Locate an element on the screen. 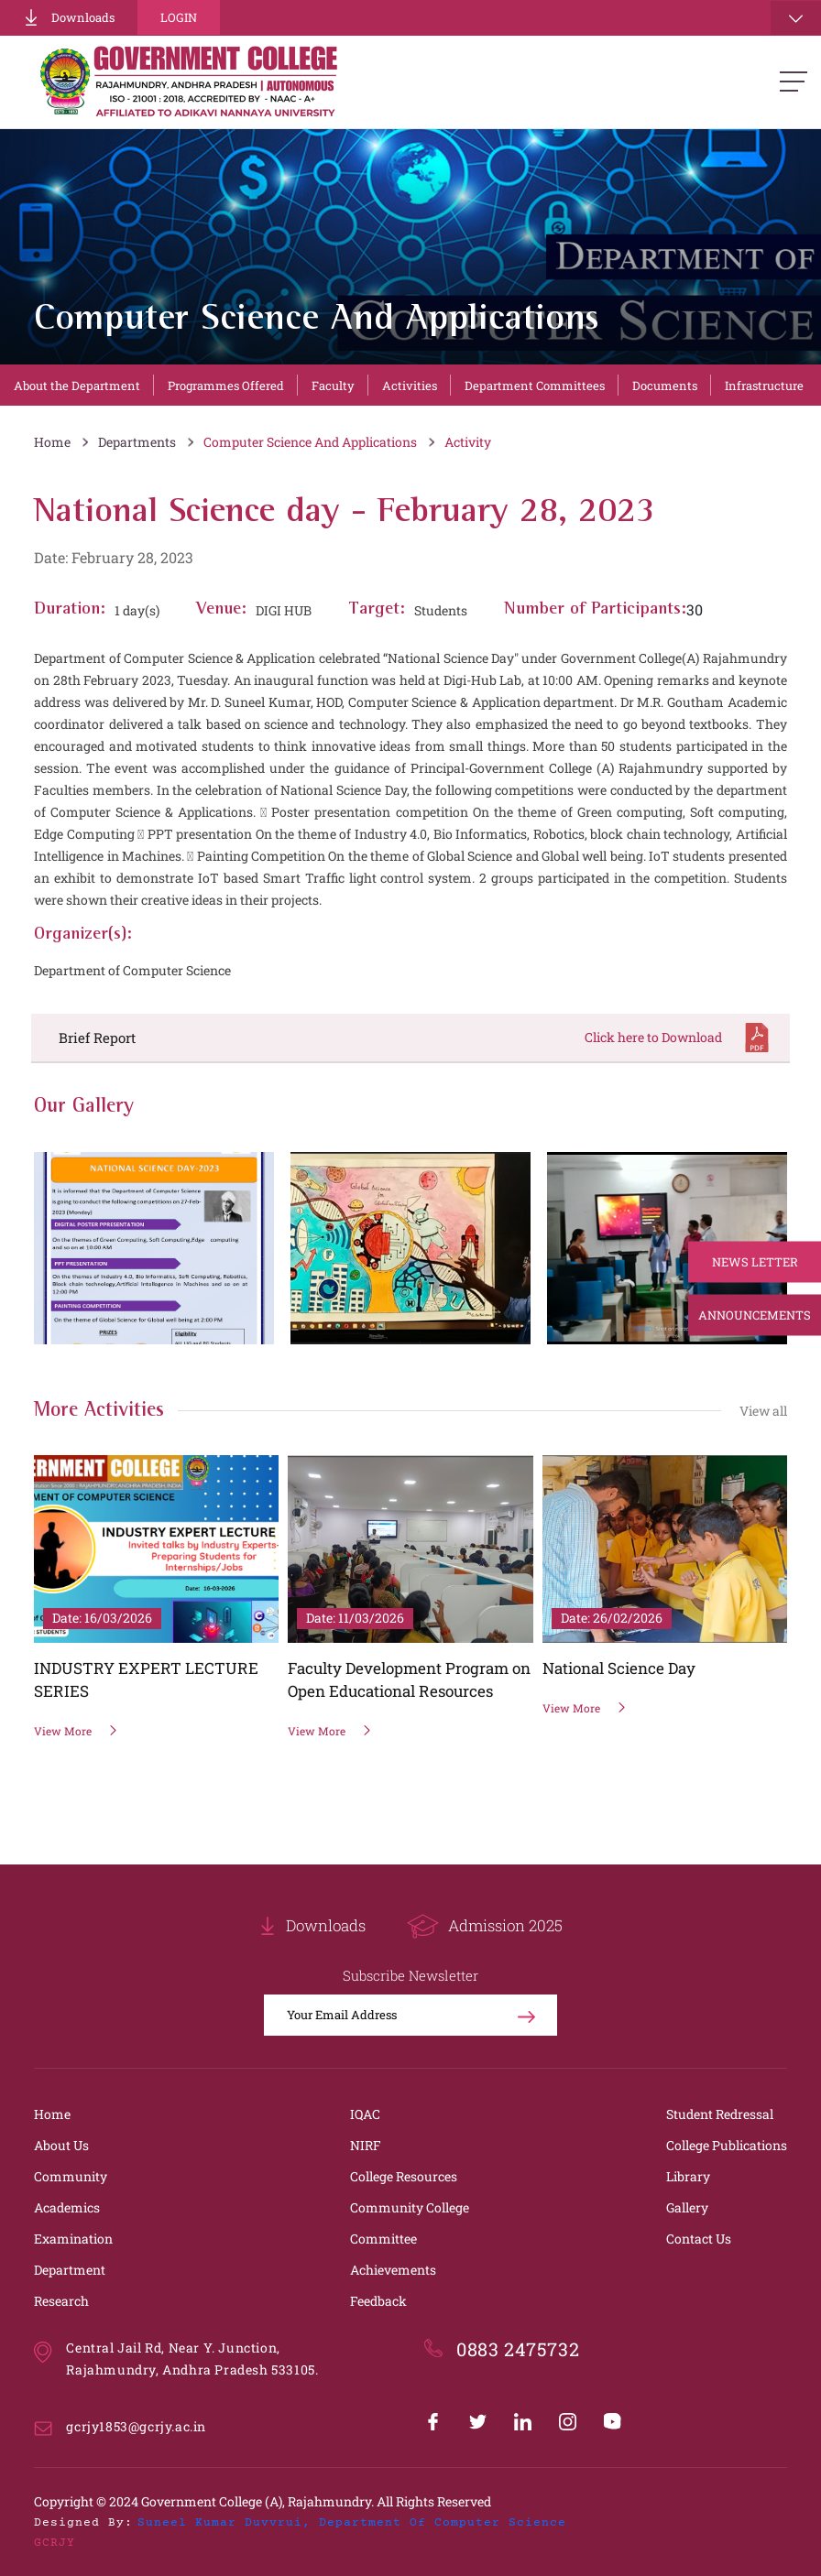 The height and width of the screenshot is (2576, 821). Suneel Kumar Duvvrui, Department of Computer Science is located at coordinates (351, 2522).